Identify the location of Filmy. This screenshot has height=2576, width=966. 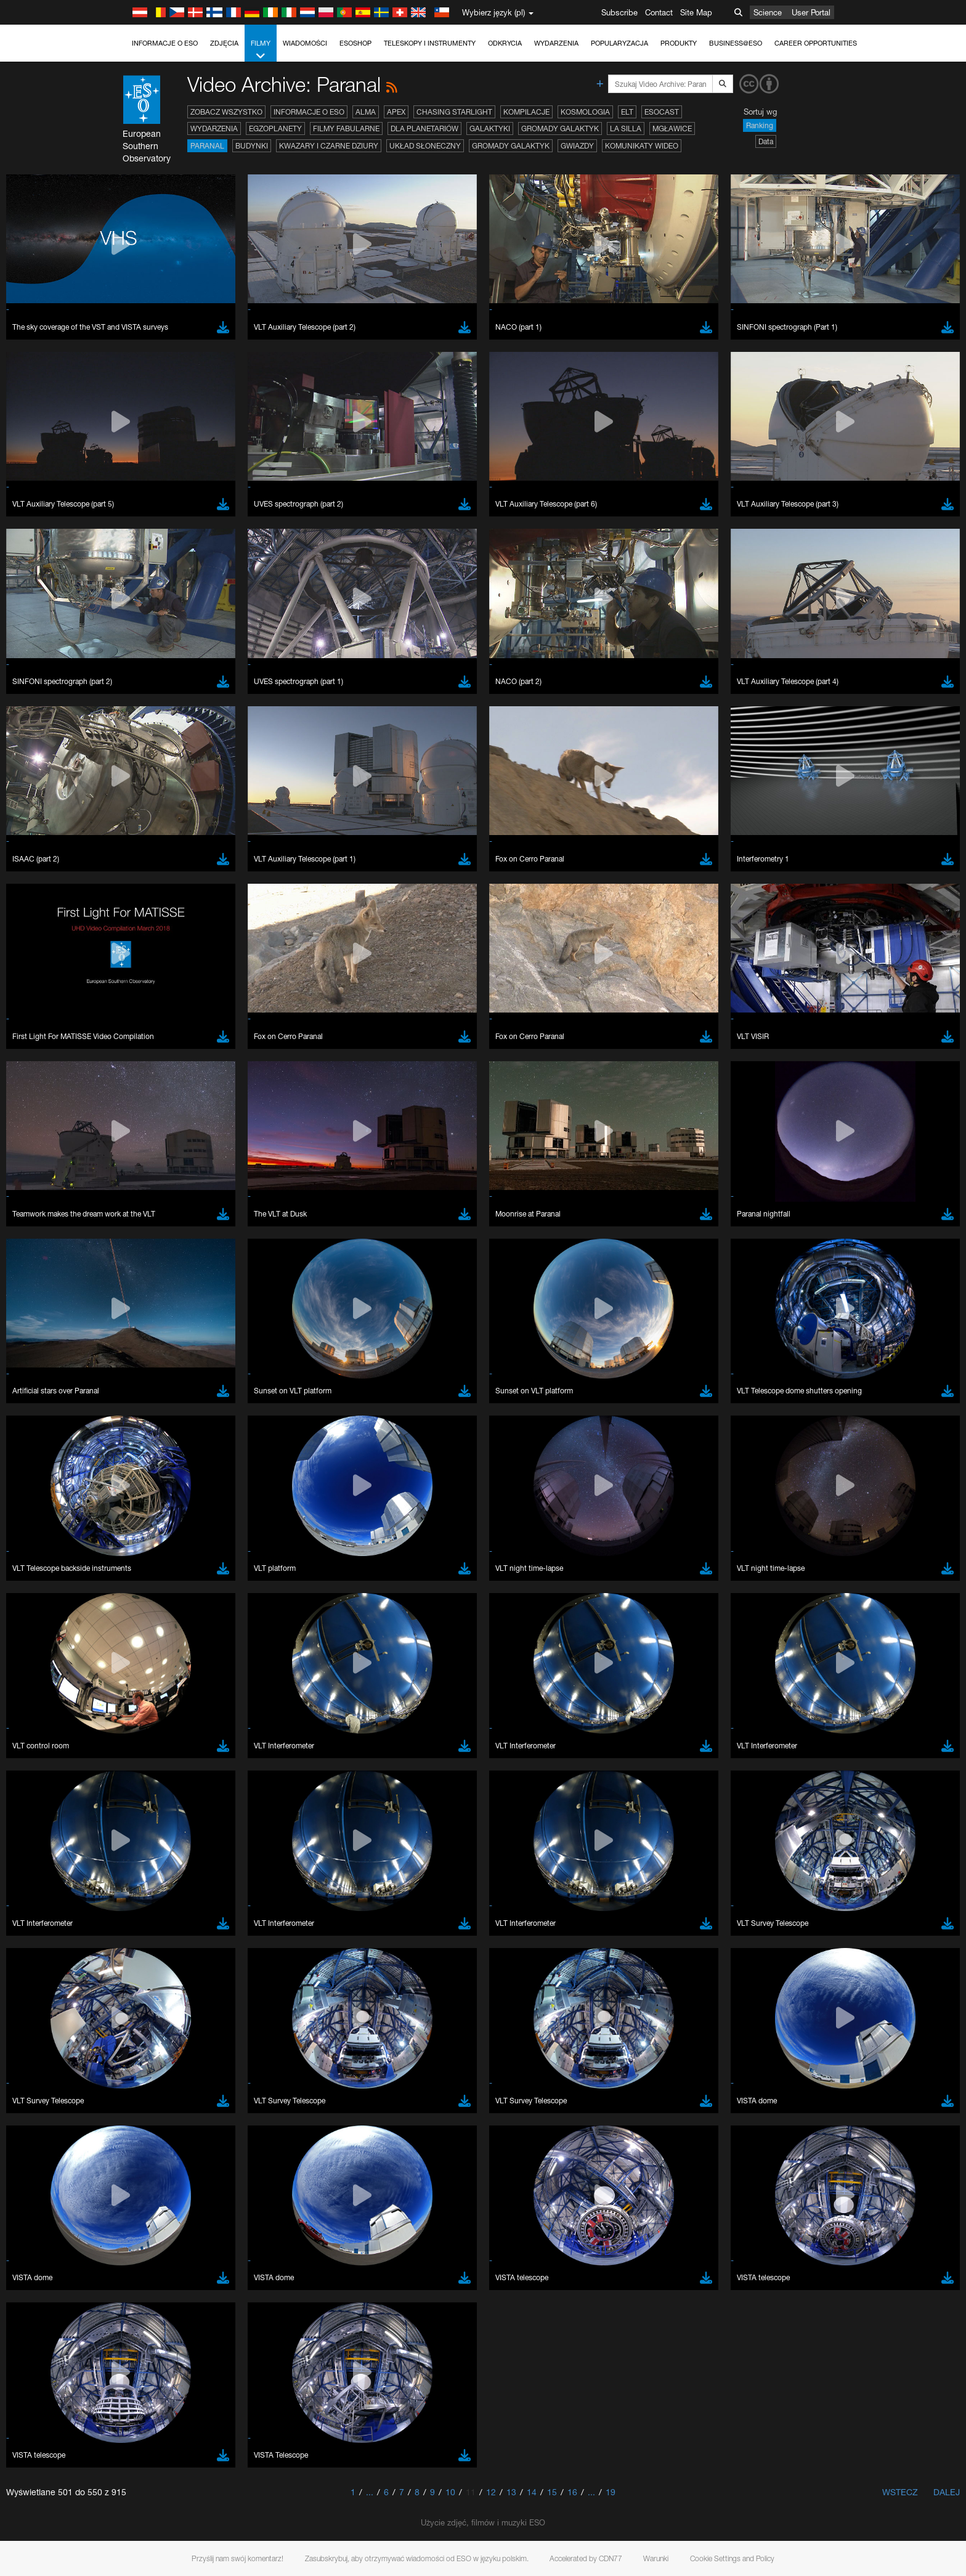
(261, 50).